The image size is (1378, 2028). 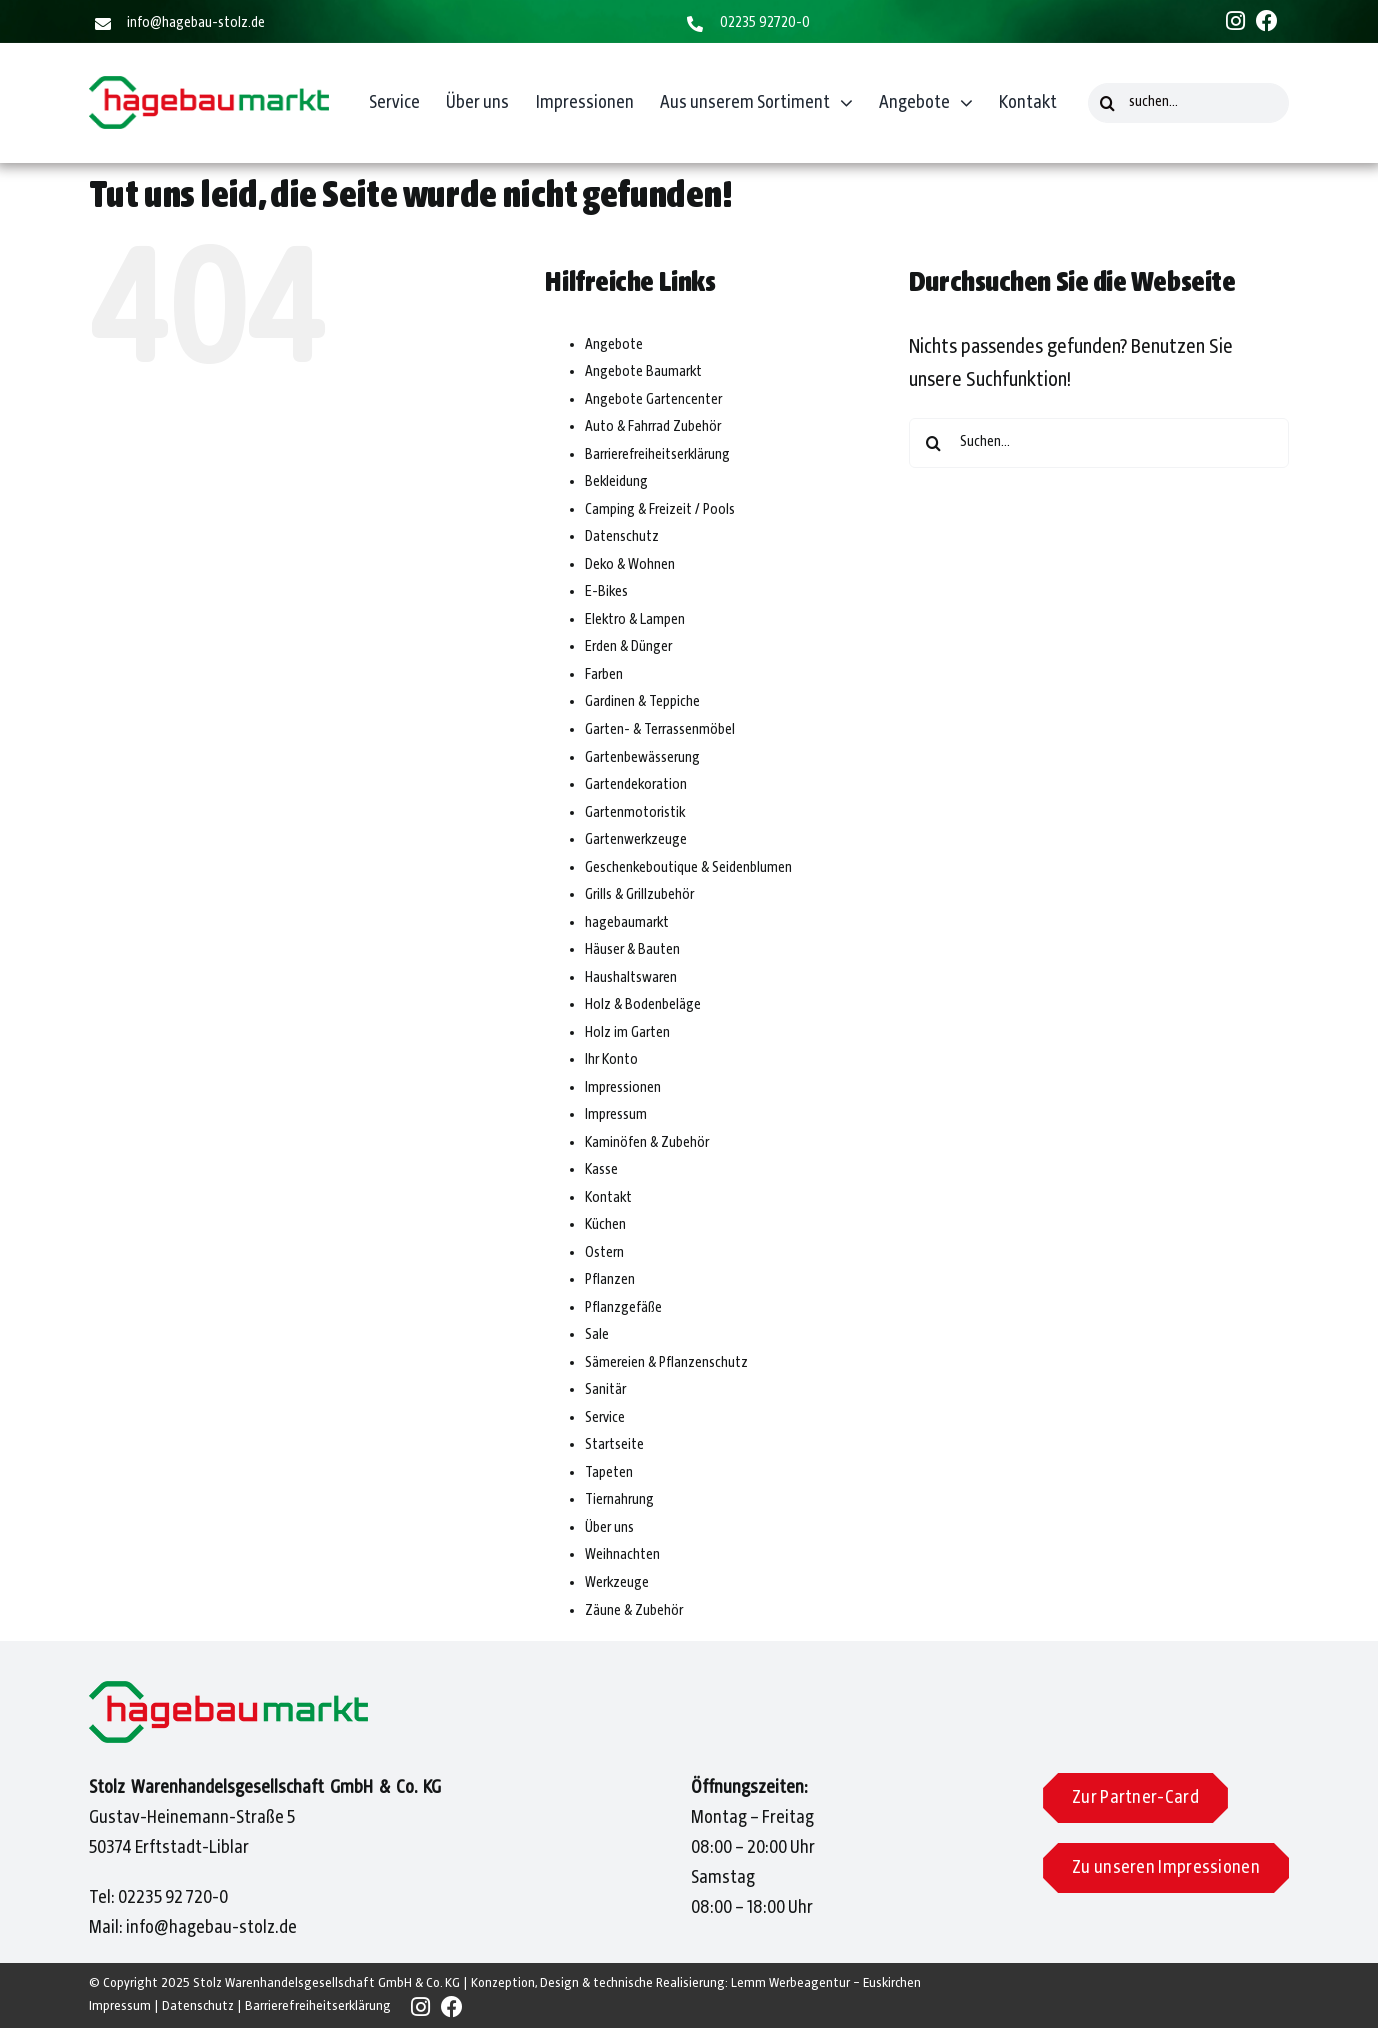 What do you see at coordinates (614, 345) in the screenshot?
I see `Angebote` at bounding box center [614, 345].